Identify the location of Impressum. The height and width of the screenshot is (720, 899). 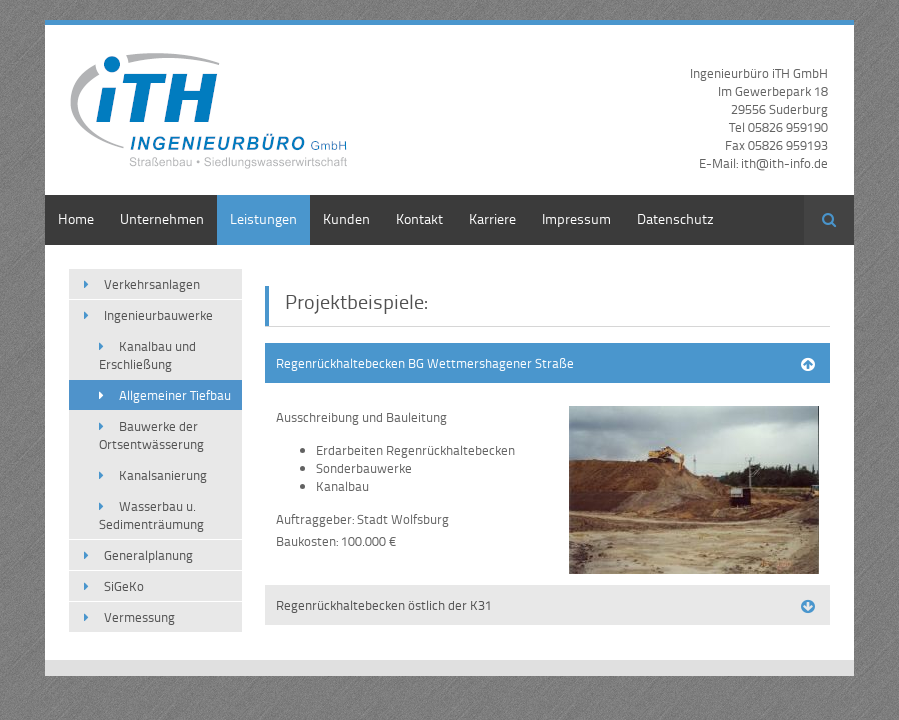
(576, 218).